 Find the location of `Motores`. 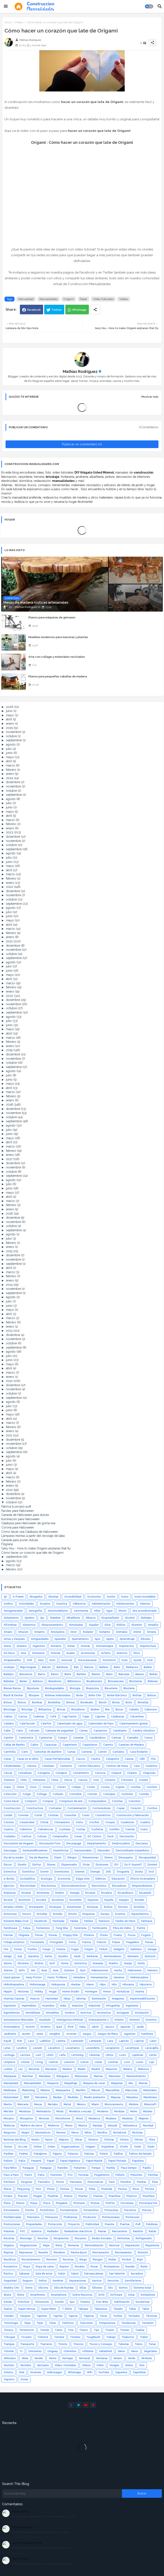

Motores is located at coordinates (44, 2118).